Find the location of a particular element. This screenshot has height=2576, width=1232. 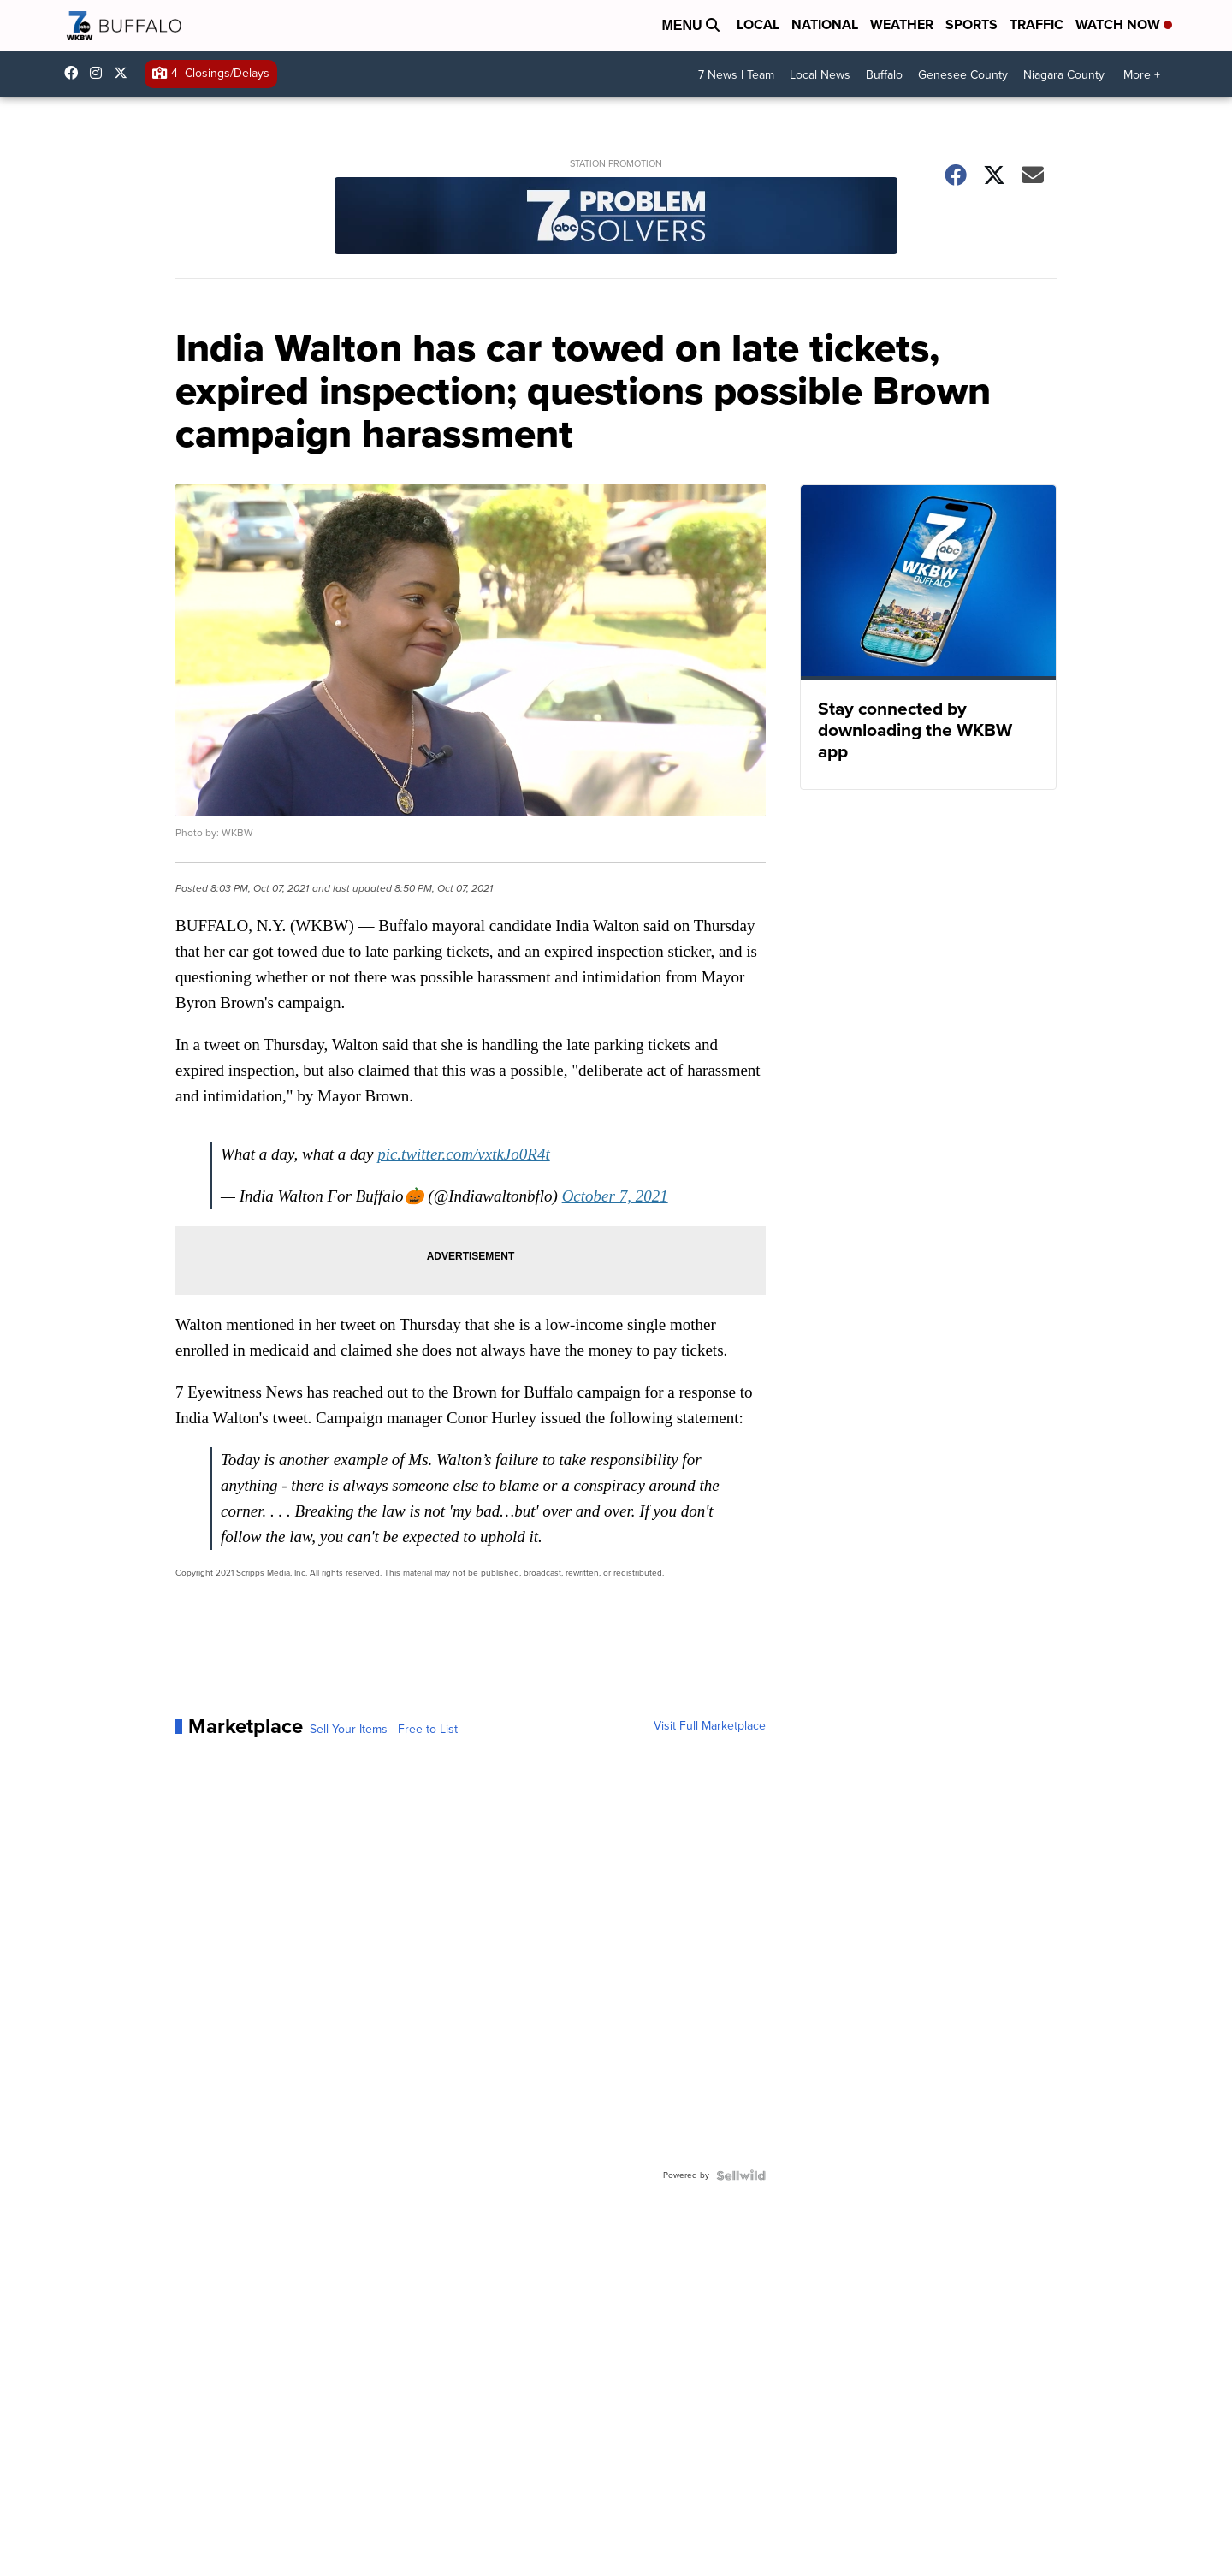

Menu [Open Menu and Search] is located at coordinates (690, 25).